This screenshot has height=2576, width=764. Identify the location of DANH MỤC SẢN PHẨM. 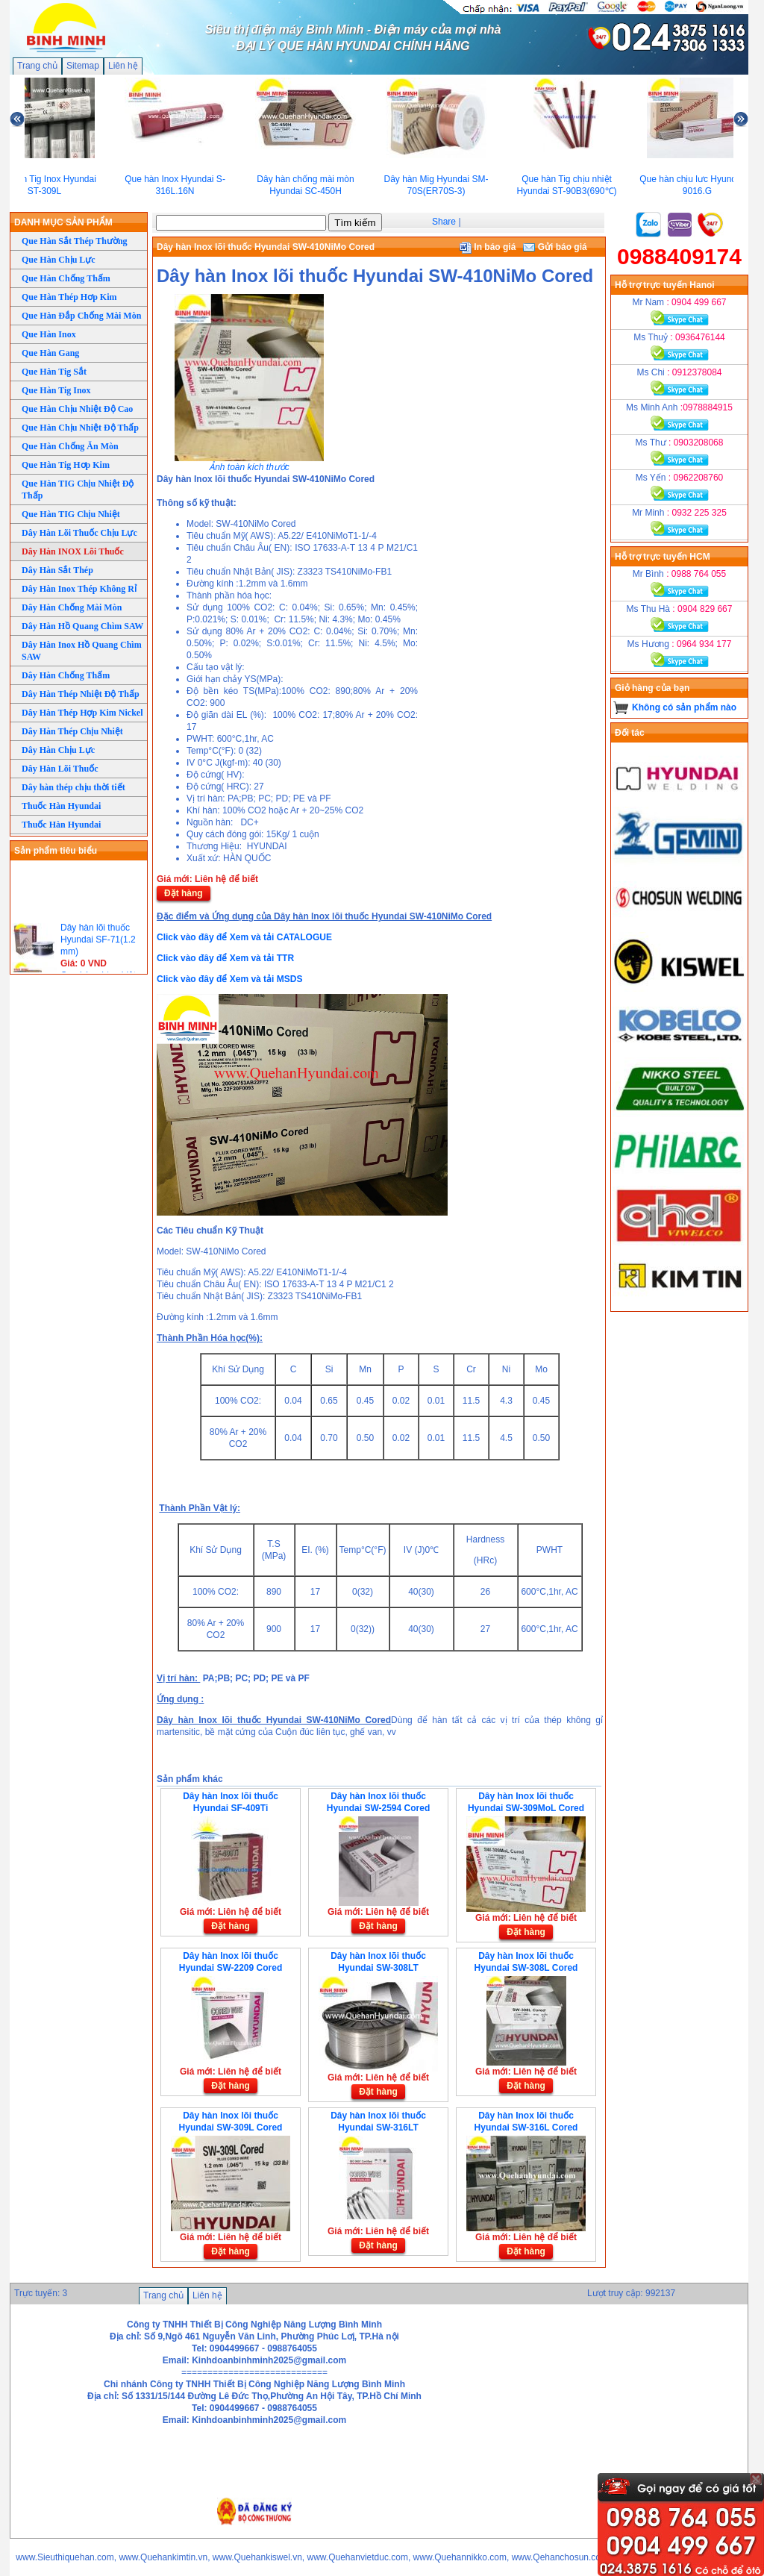
(63, 222).